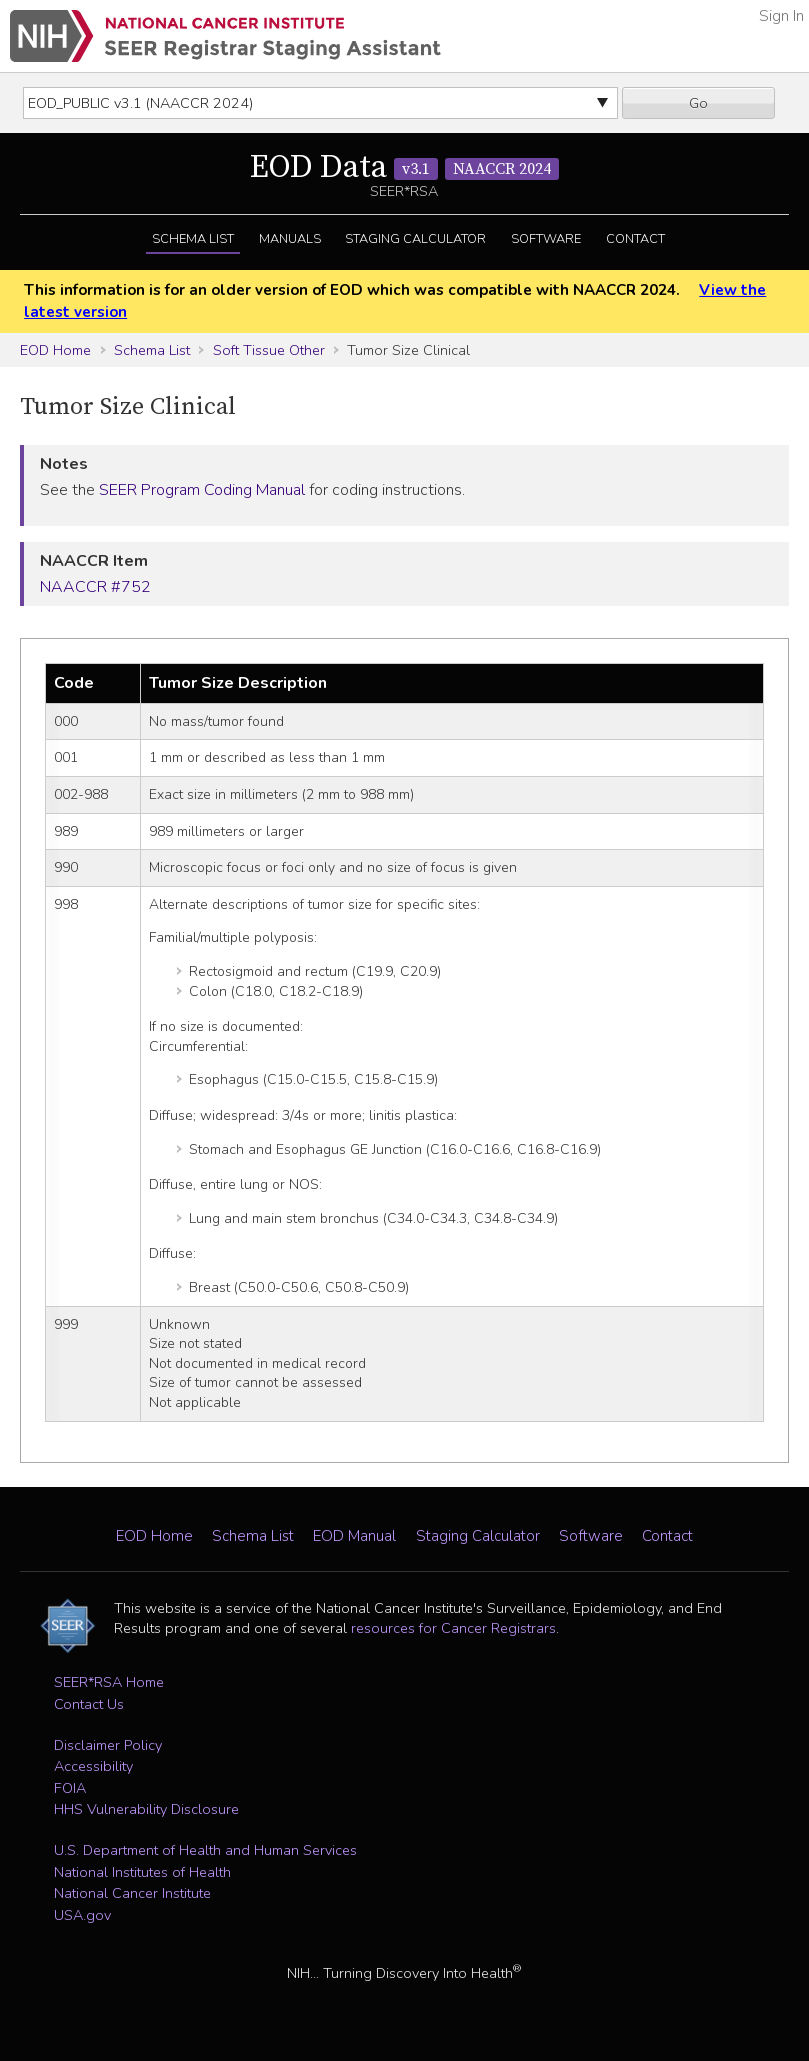 The width and height of the screenshot is (809, 2061). What do you see at coordinates (193, 239) in the screenshot?
I see `Schema List` at bounding box center [193, 239].